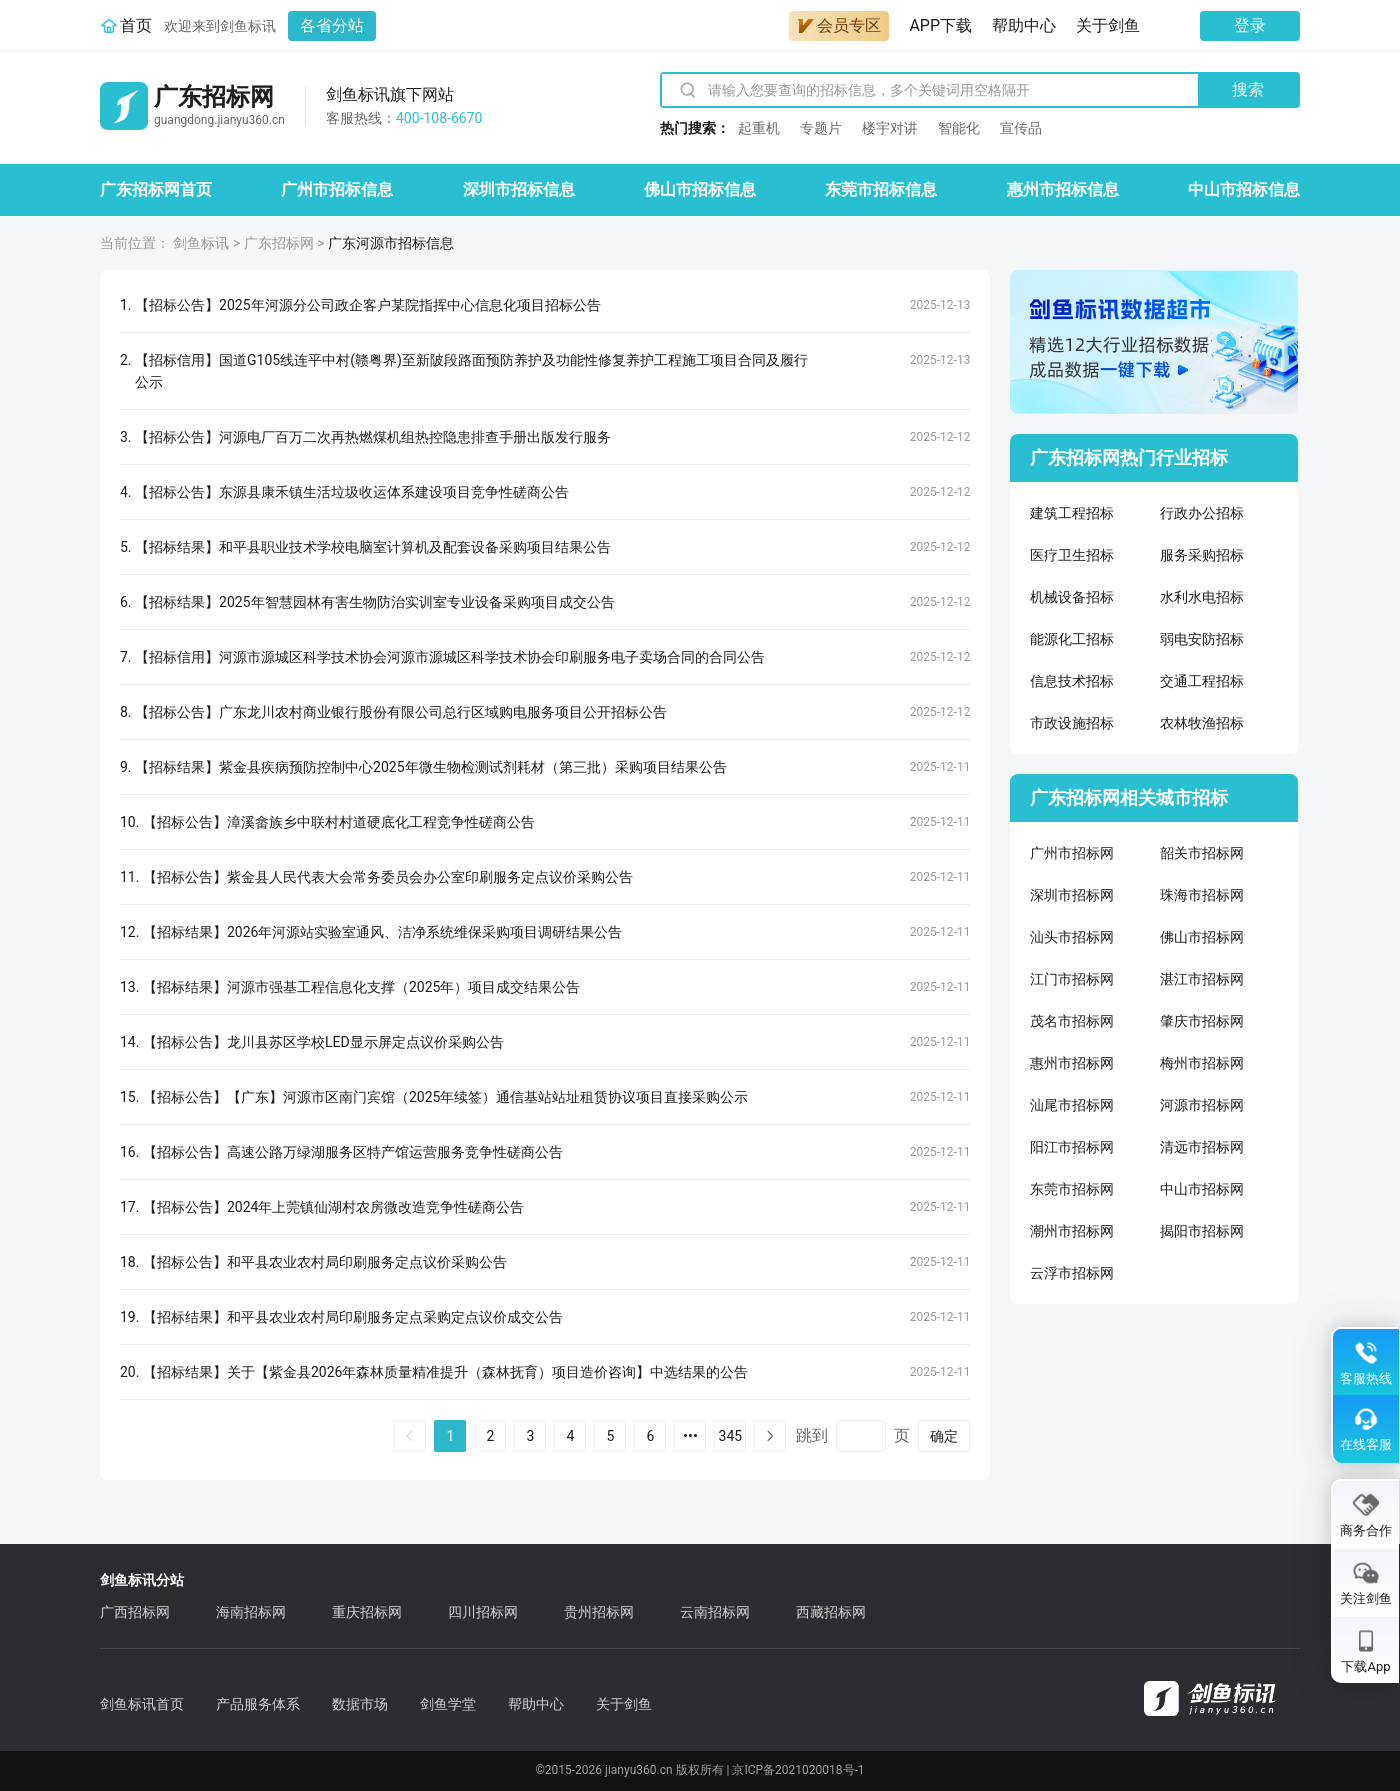 This screenshot has width=1400, height=1791. Describe the element at coordinates (1072, 597) in the screenshot. I see `机械设备招标` at that location.